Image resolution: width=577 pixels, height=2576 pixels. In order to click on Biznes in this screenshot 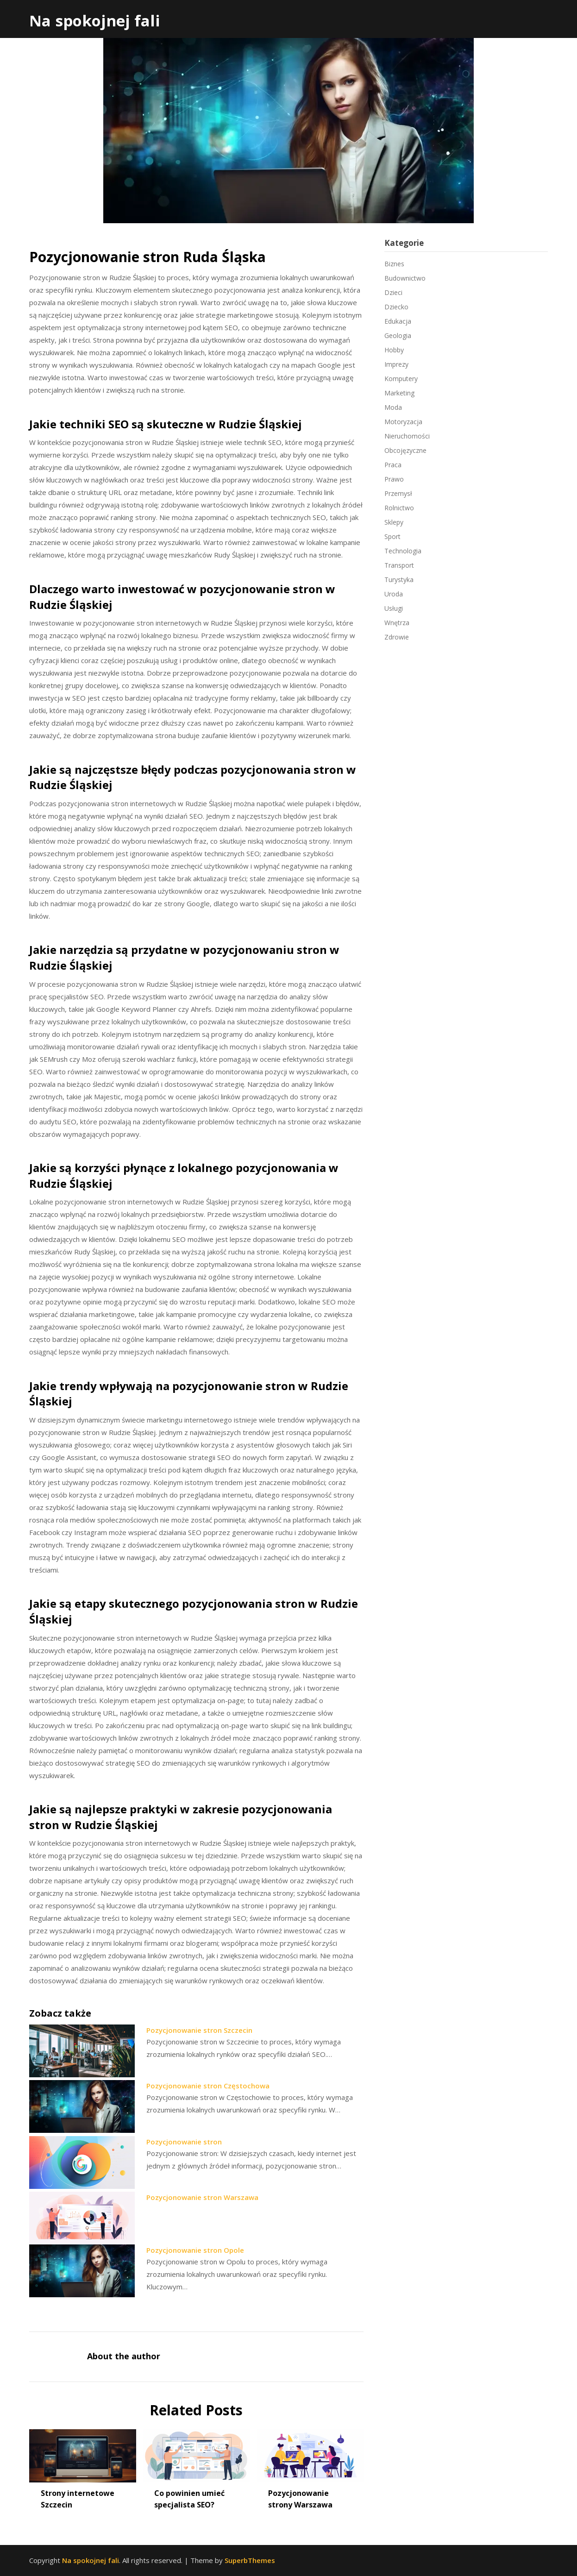, I will do `click(394, 263)`.